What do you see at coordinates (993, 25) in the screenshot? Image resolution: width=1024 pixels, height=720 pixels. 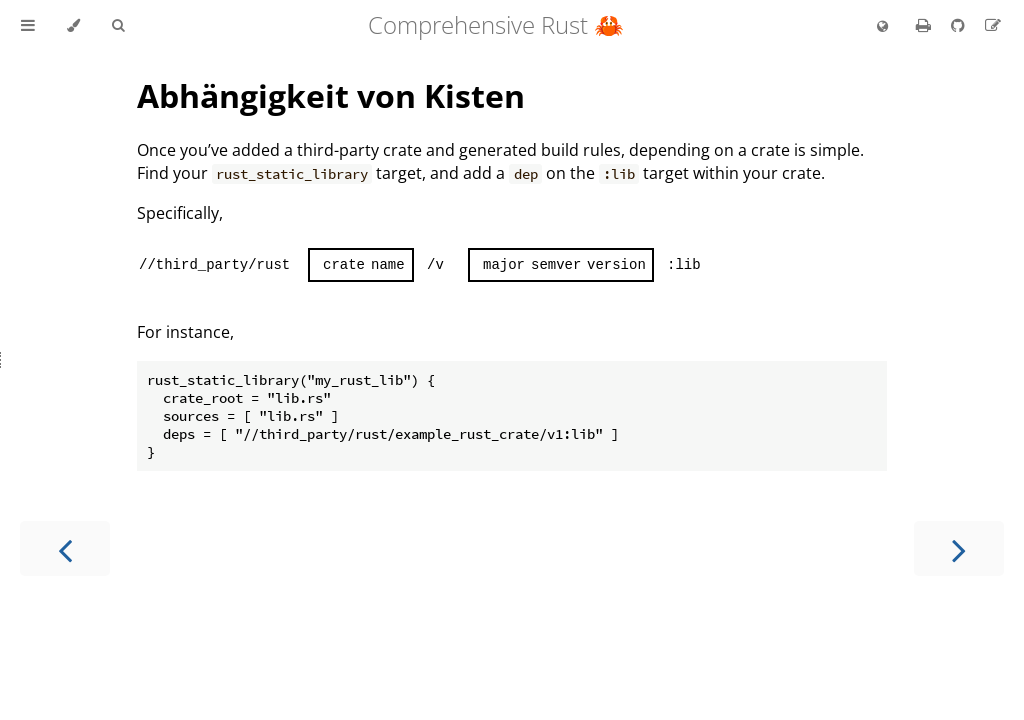 I see `[Suggest an edit to the translation]` at bounding box center [993, 25].